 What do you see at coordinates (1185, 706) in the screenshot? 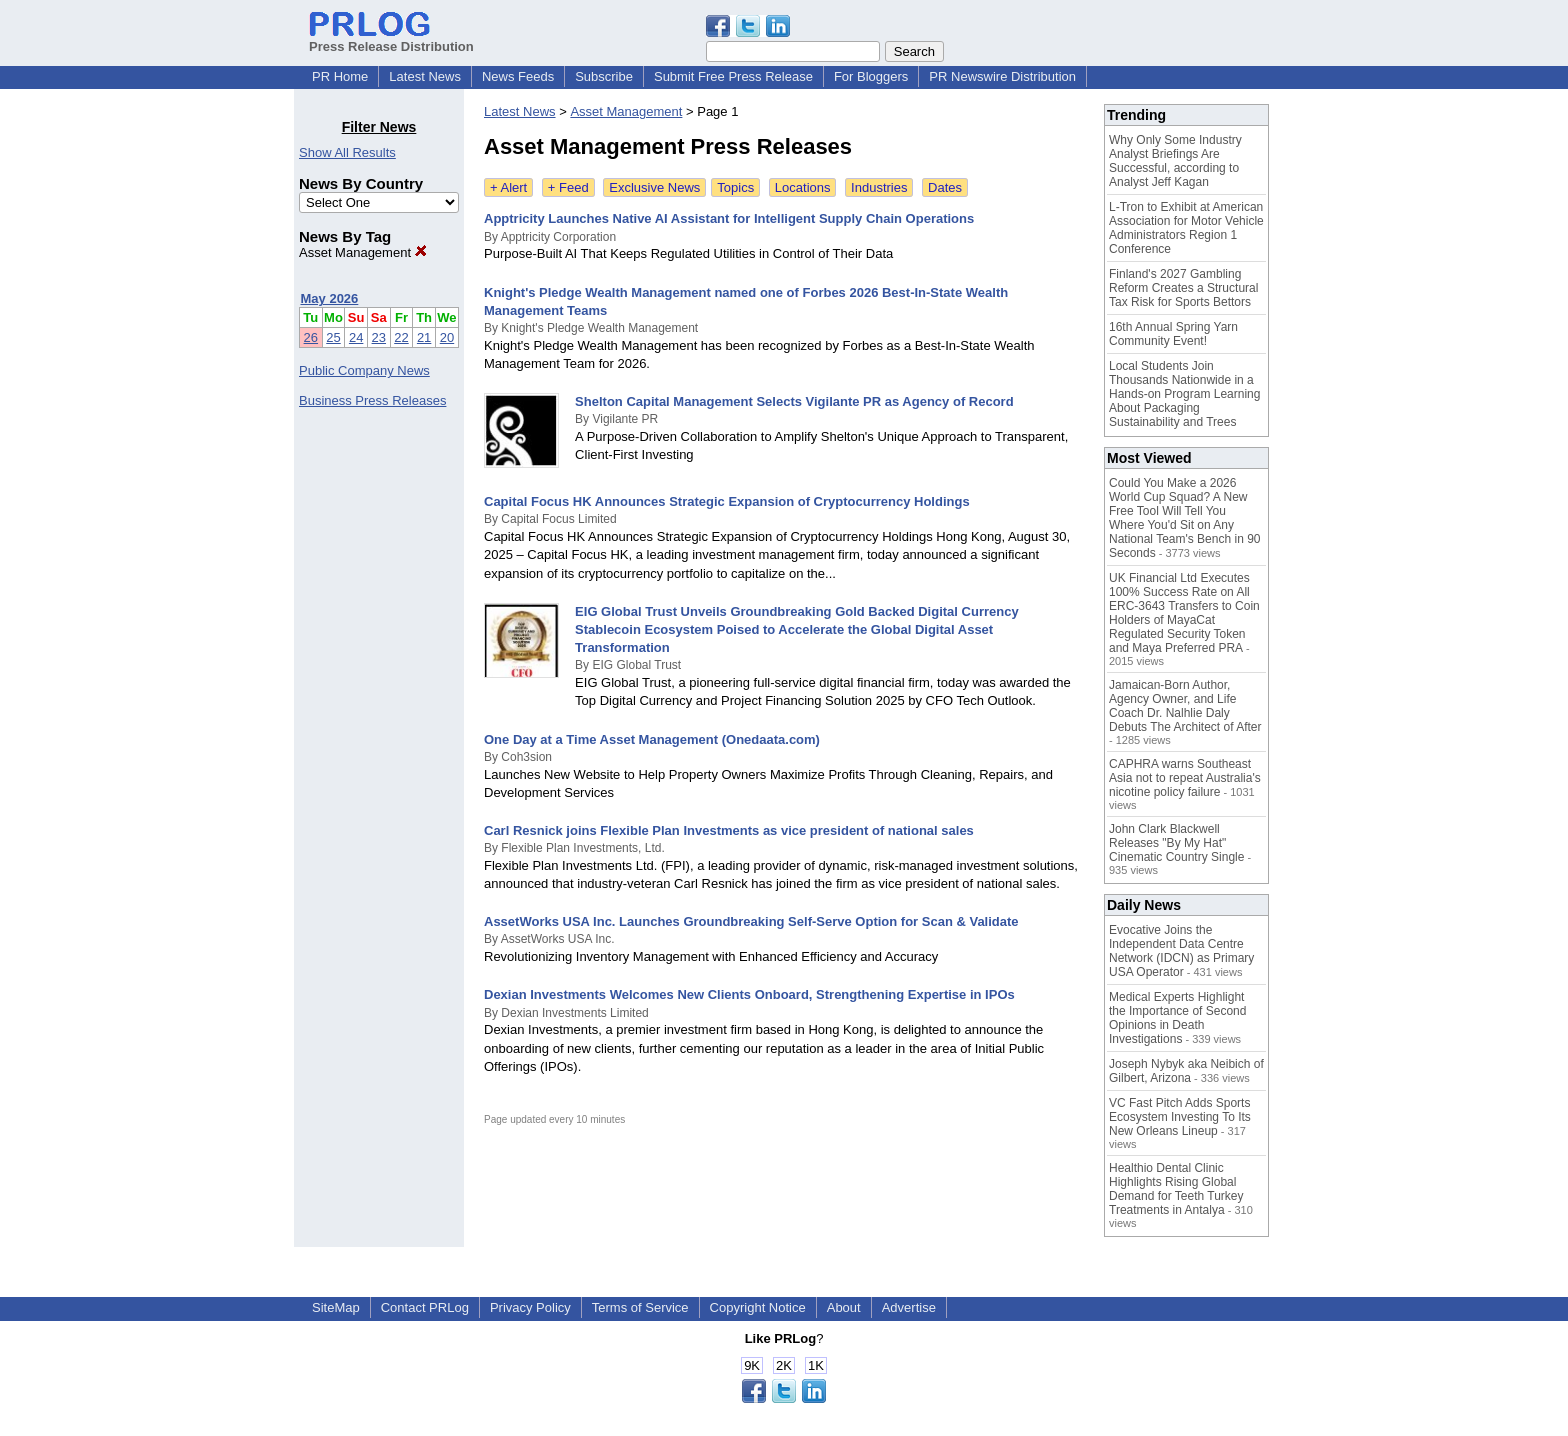
I see `Jamaican-Born Author, Agency Owner, and Life Coach Dr. Nalhlie Daly Debuts The Architect of After` at bounding box center [1185, 706].